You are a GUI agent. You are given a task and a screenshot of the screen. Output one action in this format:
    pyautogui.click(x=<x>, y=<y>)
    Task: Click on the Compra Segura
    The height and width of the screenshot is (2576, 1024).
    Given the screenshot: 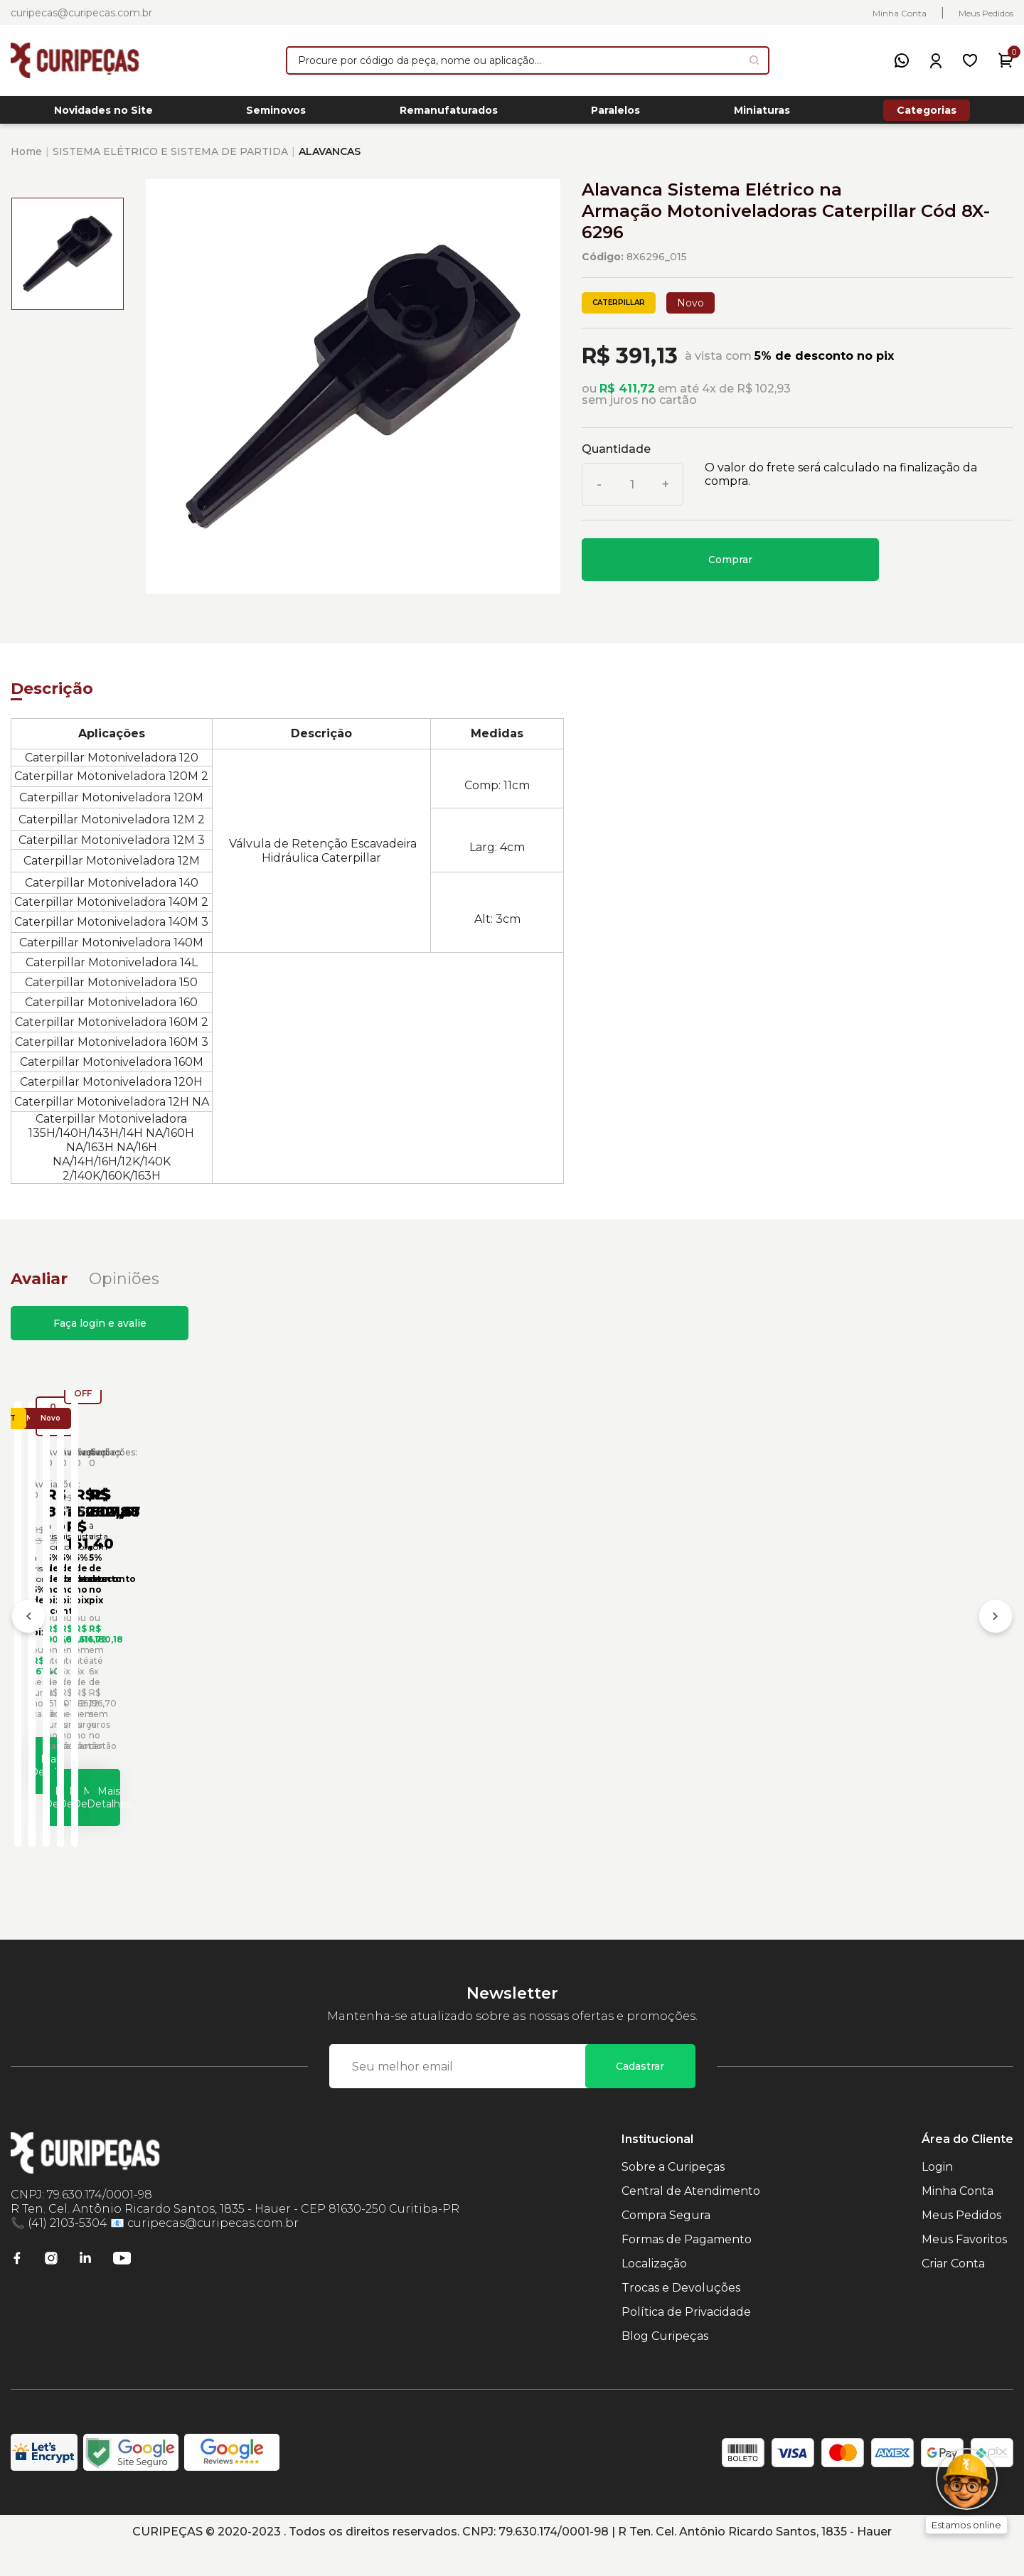 What is the action you would take?
    pyautogui.click(x=666, y=2242)
    